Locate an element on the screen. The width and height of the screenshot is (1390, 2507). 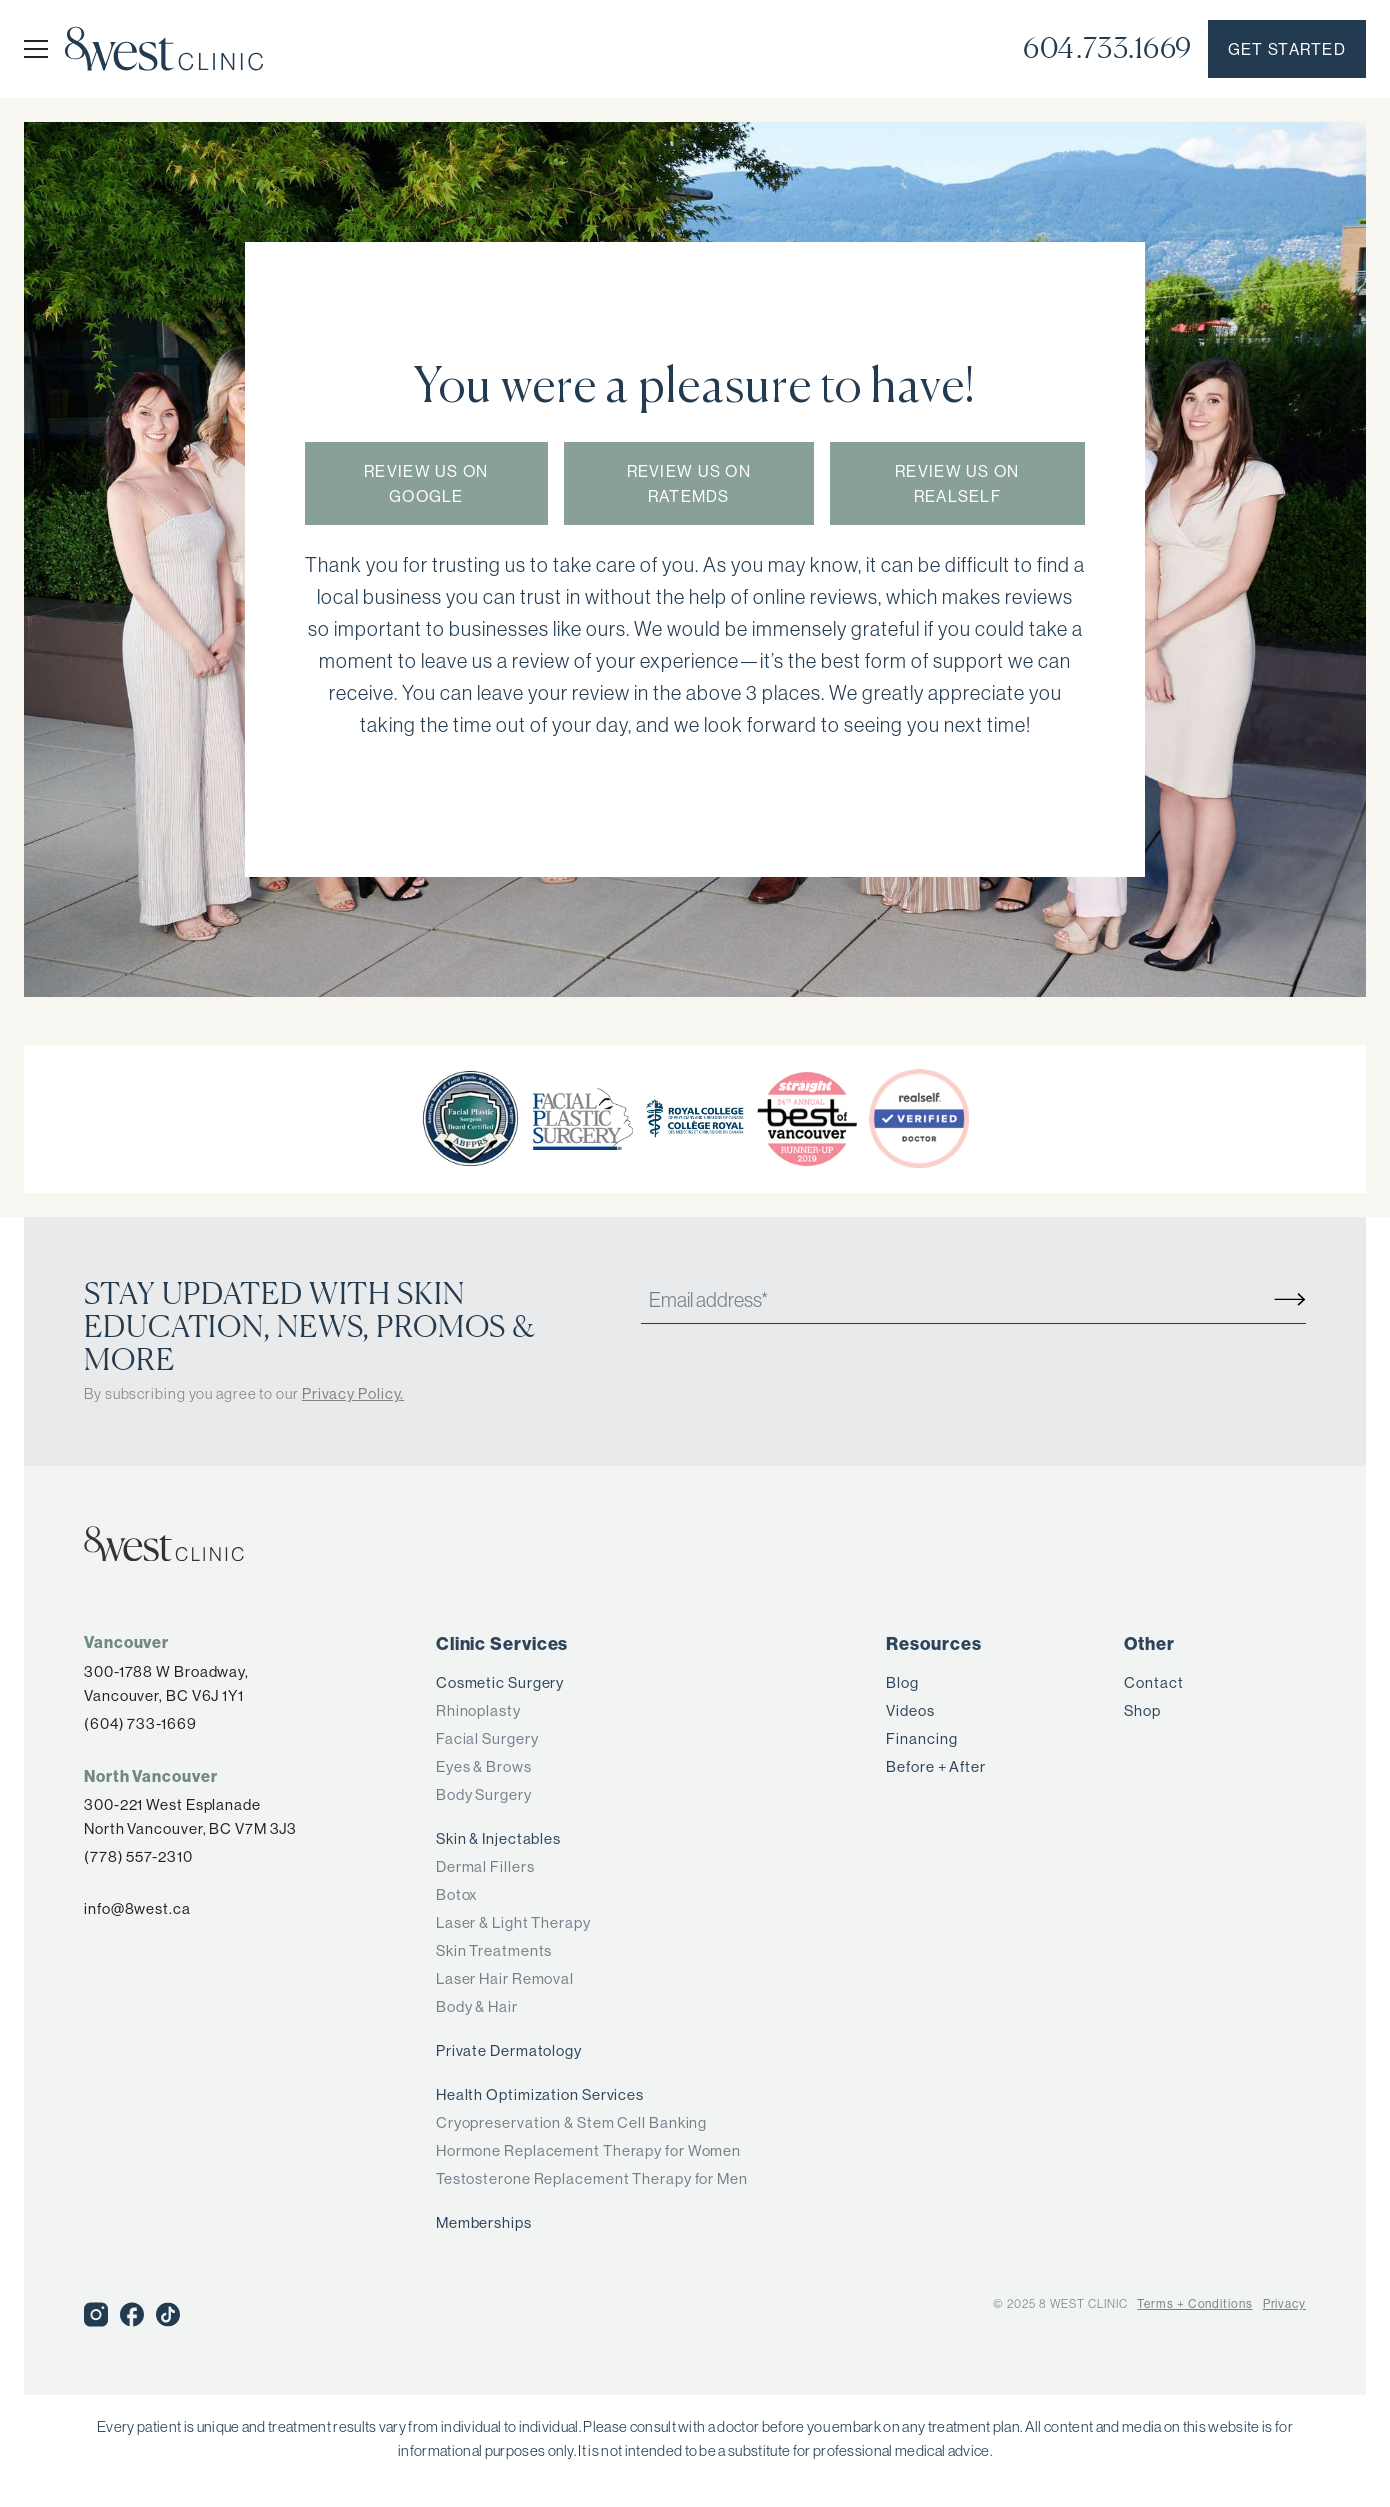
Laser & Light Therapy is located at coordinates (513, 1922).